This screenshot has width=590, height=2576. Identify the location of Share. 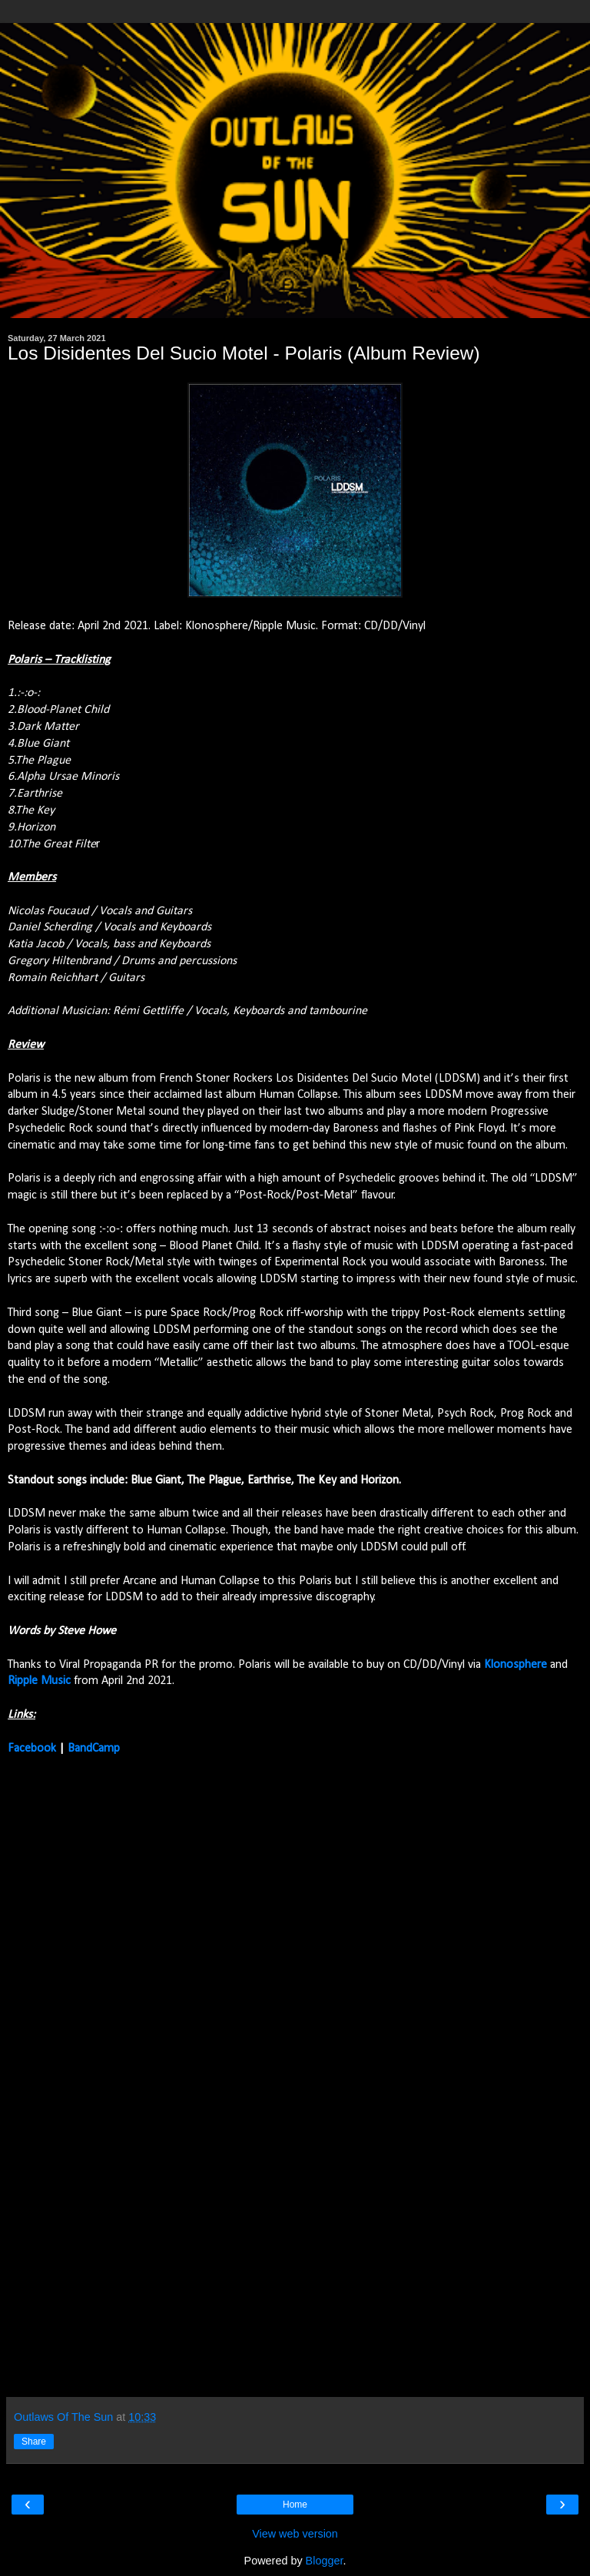
(34, 2441).